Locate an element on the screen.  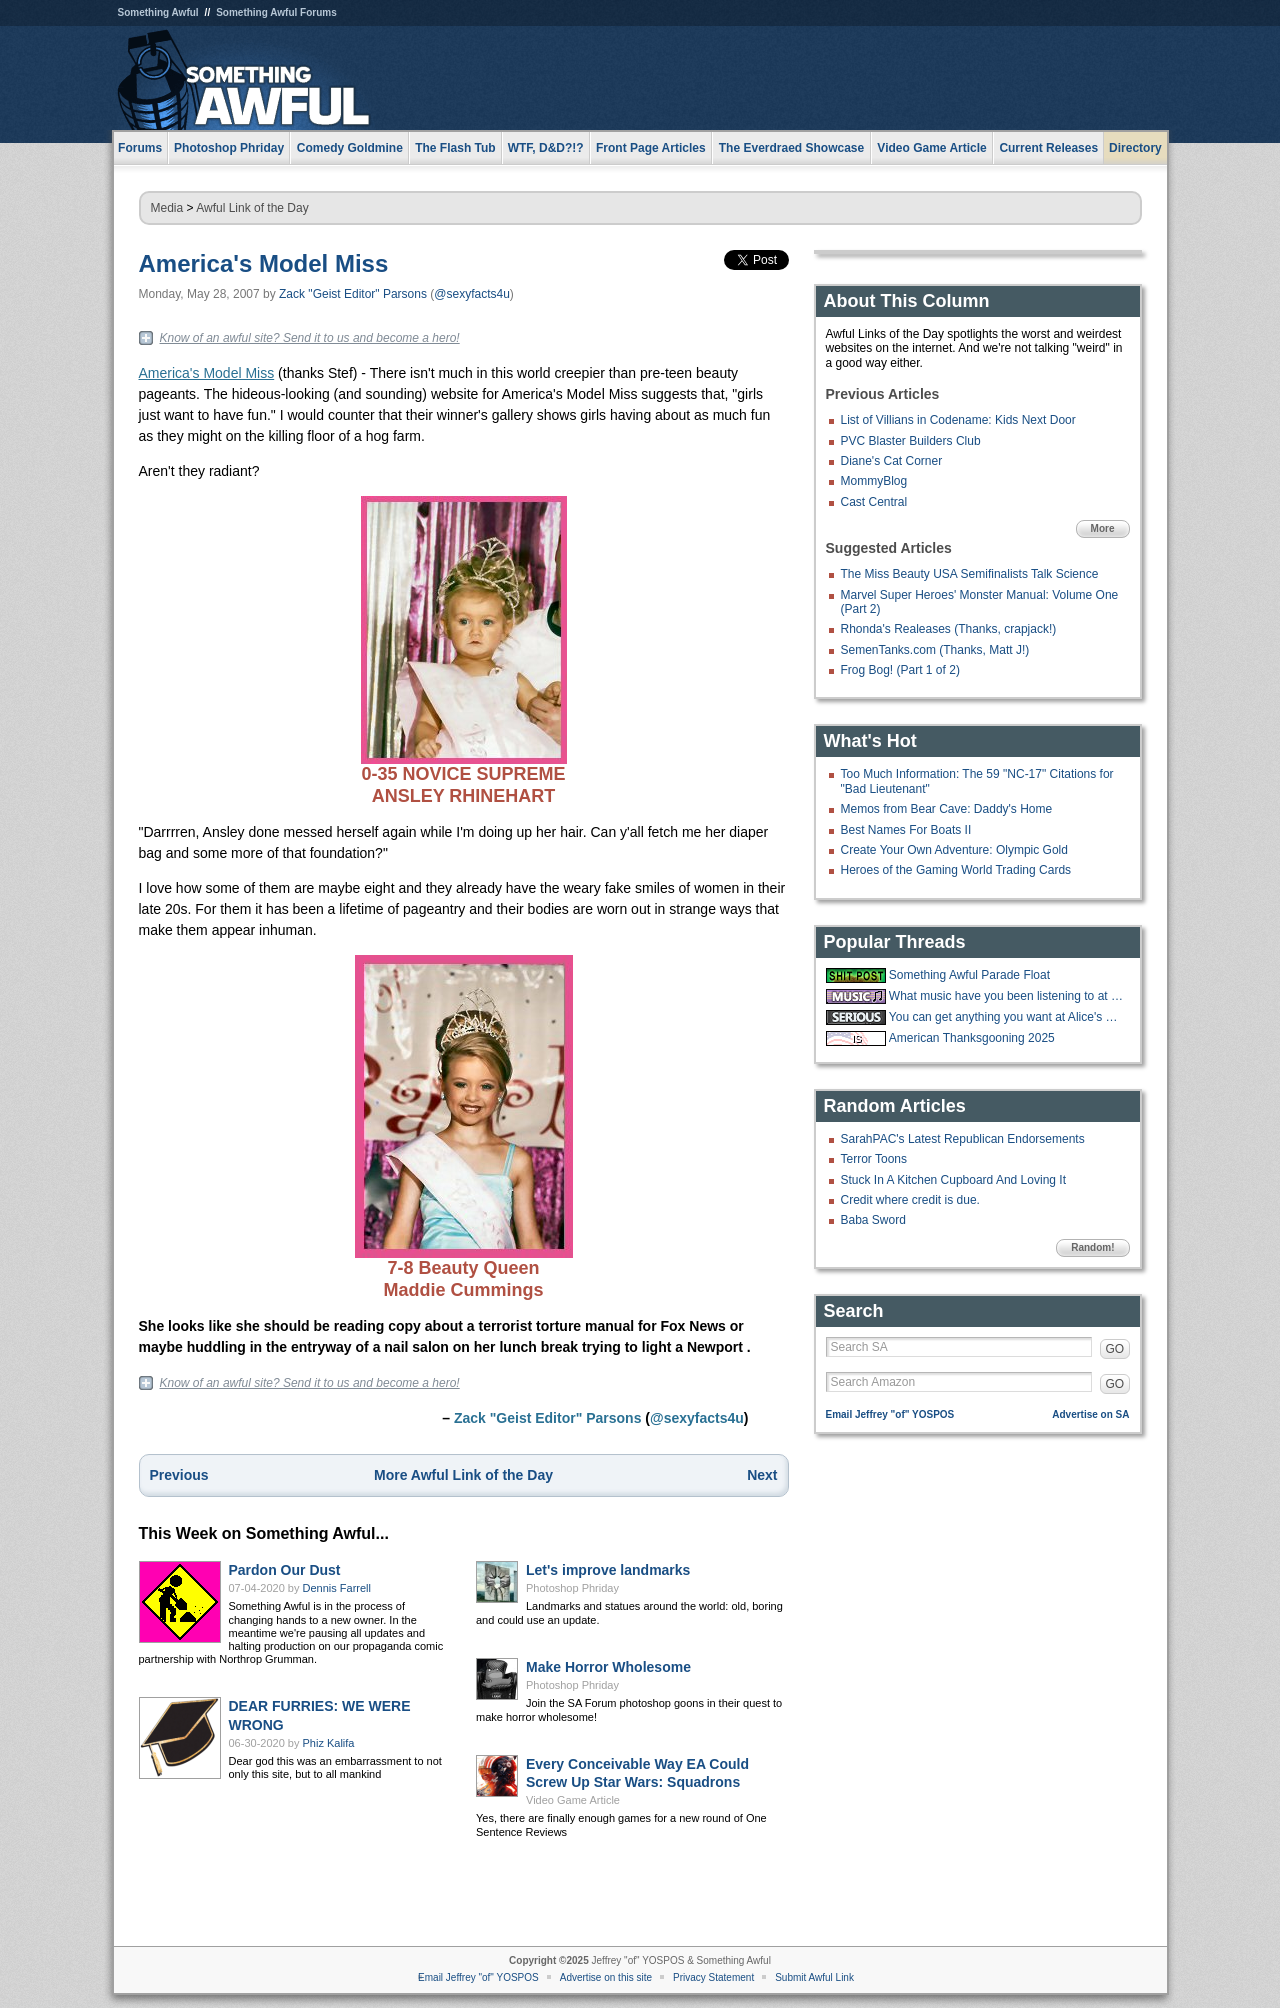
List of Villians in Codename: Kids Next Door is located at coordinates (958, 420).